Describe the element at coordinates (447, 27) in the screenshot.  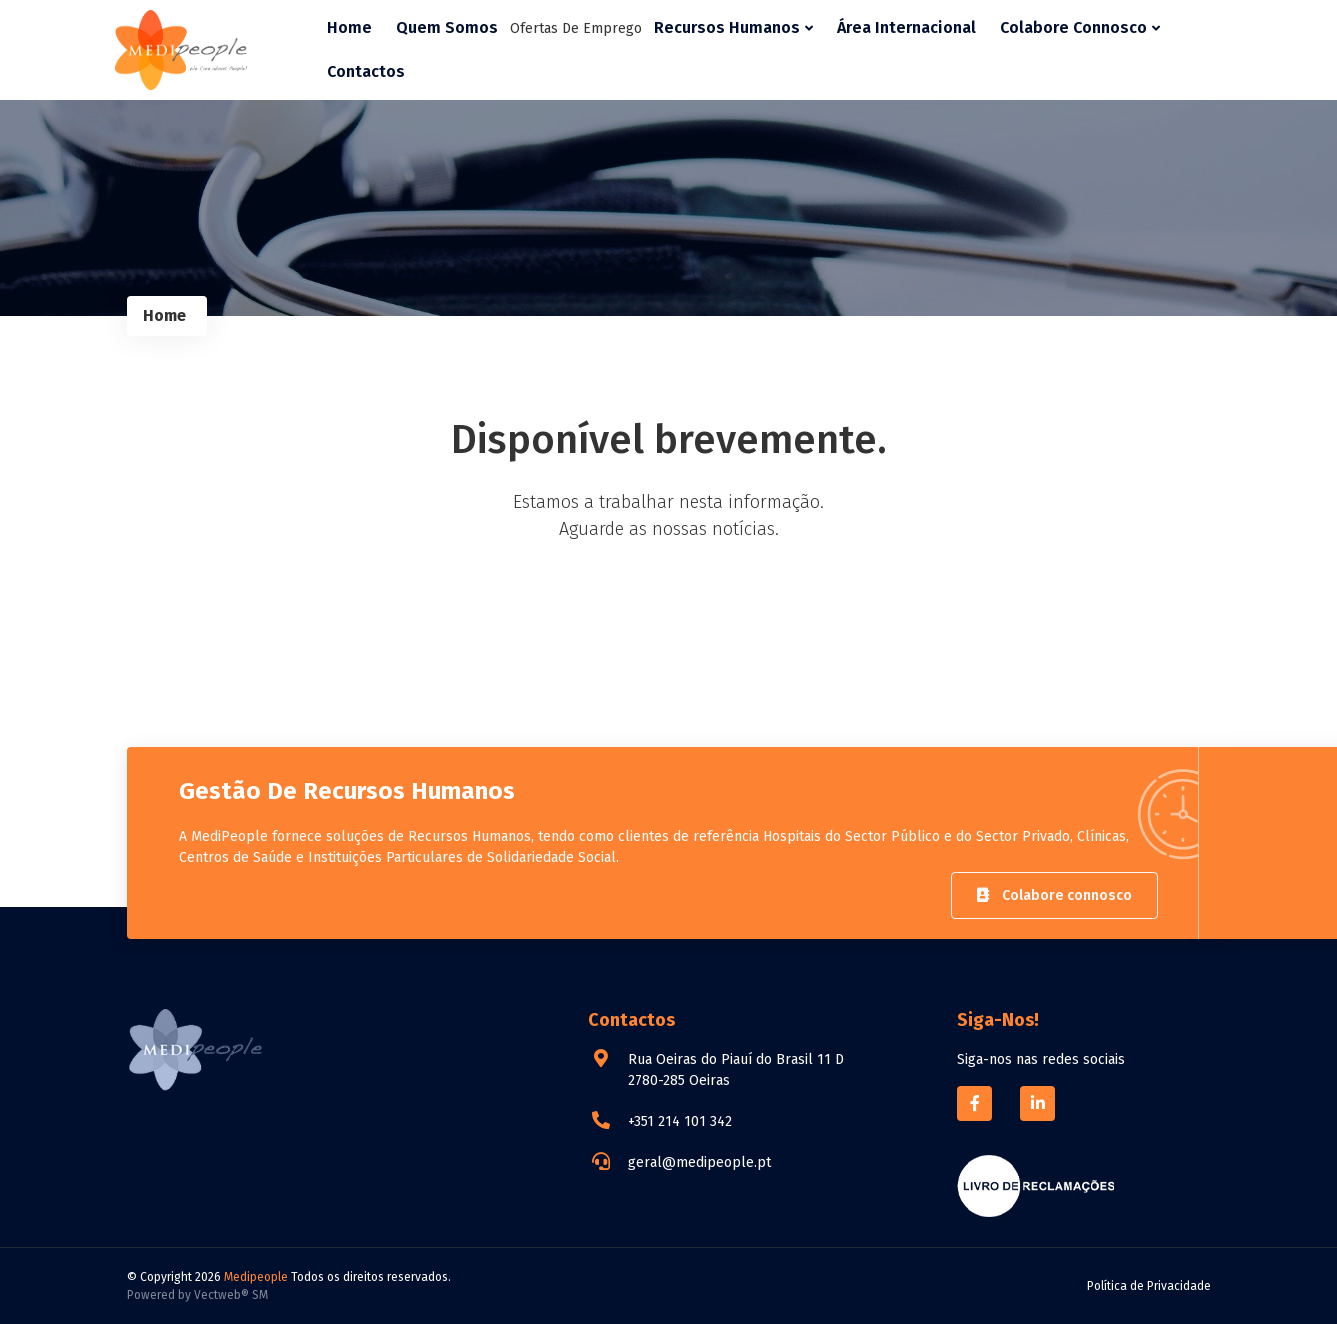
I see `Quem Somos` at that location.